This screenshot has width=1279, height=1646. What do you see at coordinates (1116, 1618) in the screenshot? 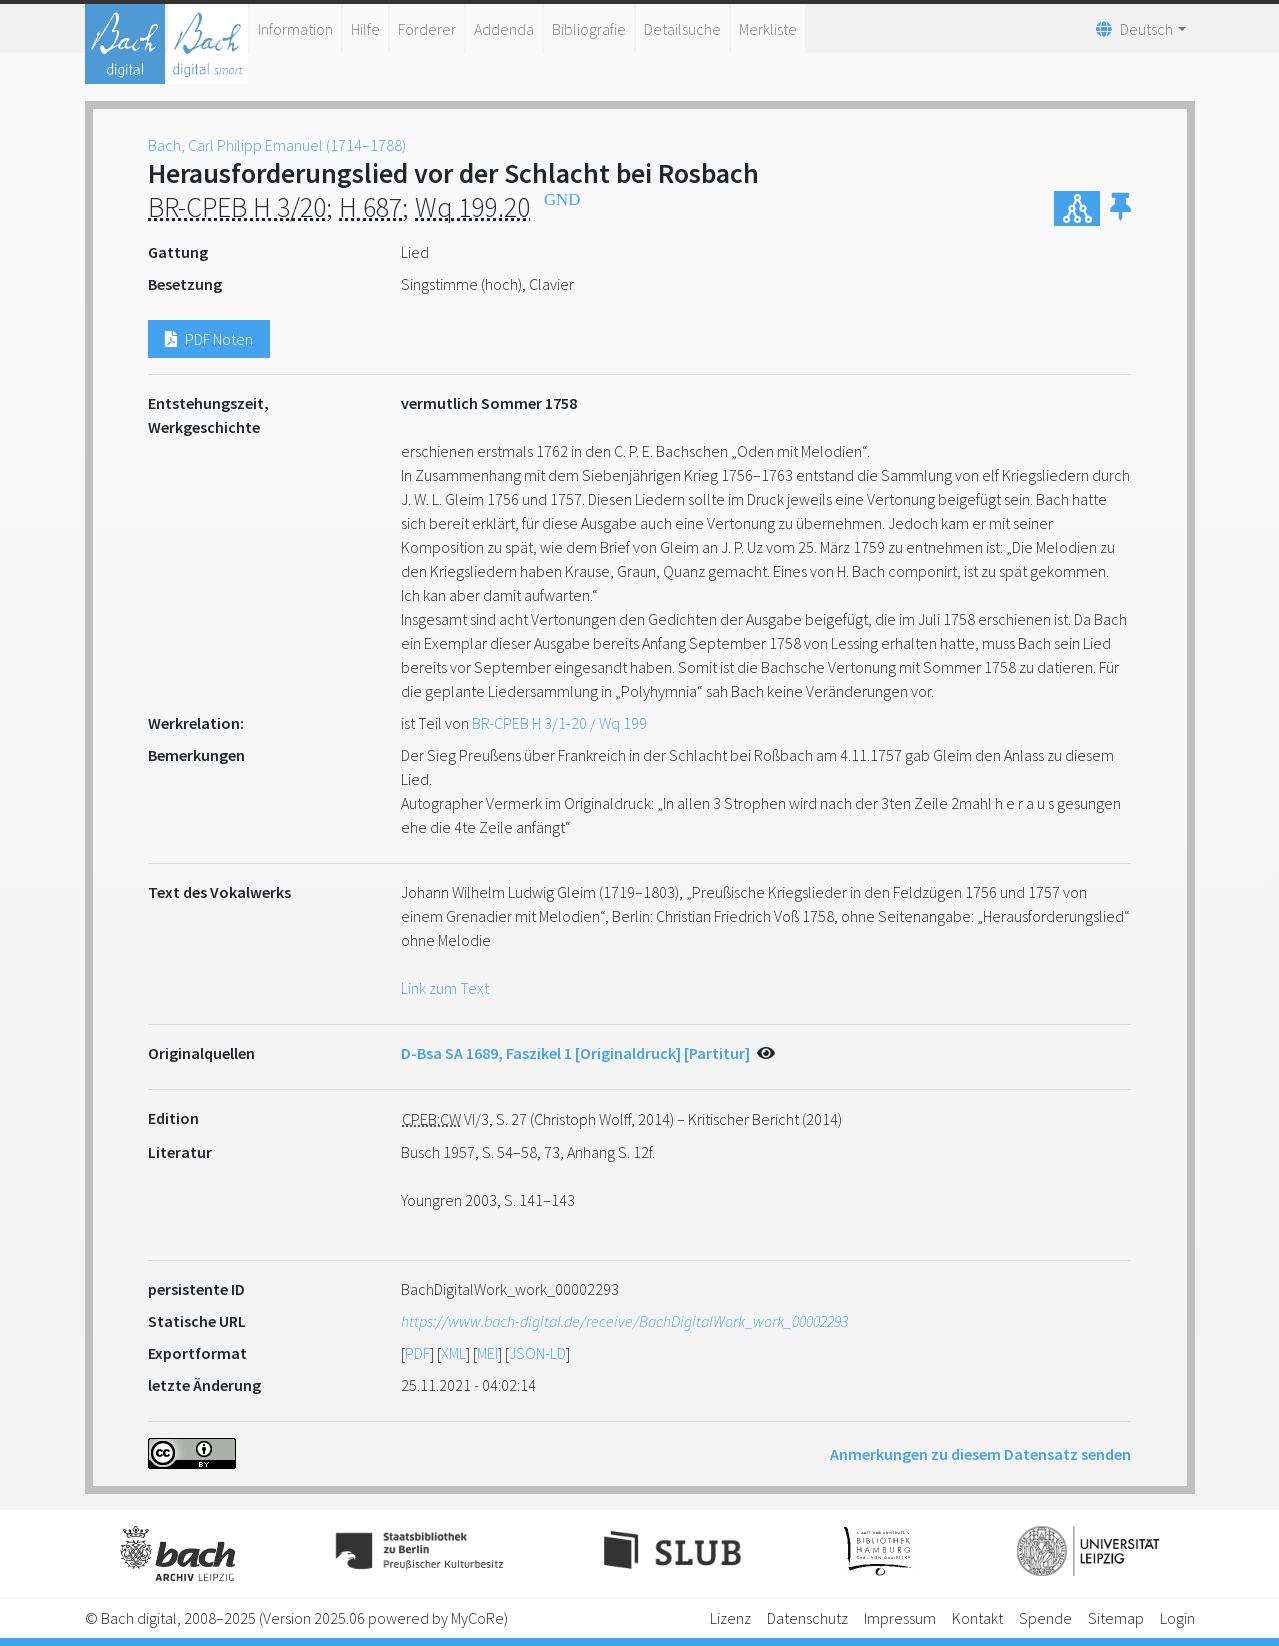
I see `Sitemap` at bounding box center [1116, 1618].